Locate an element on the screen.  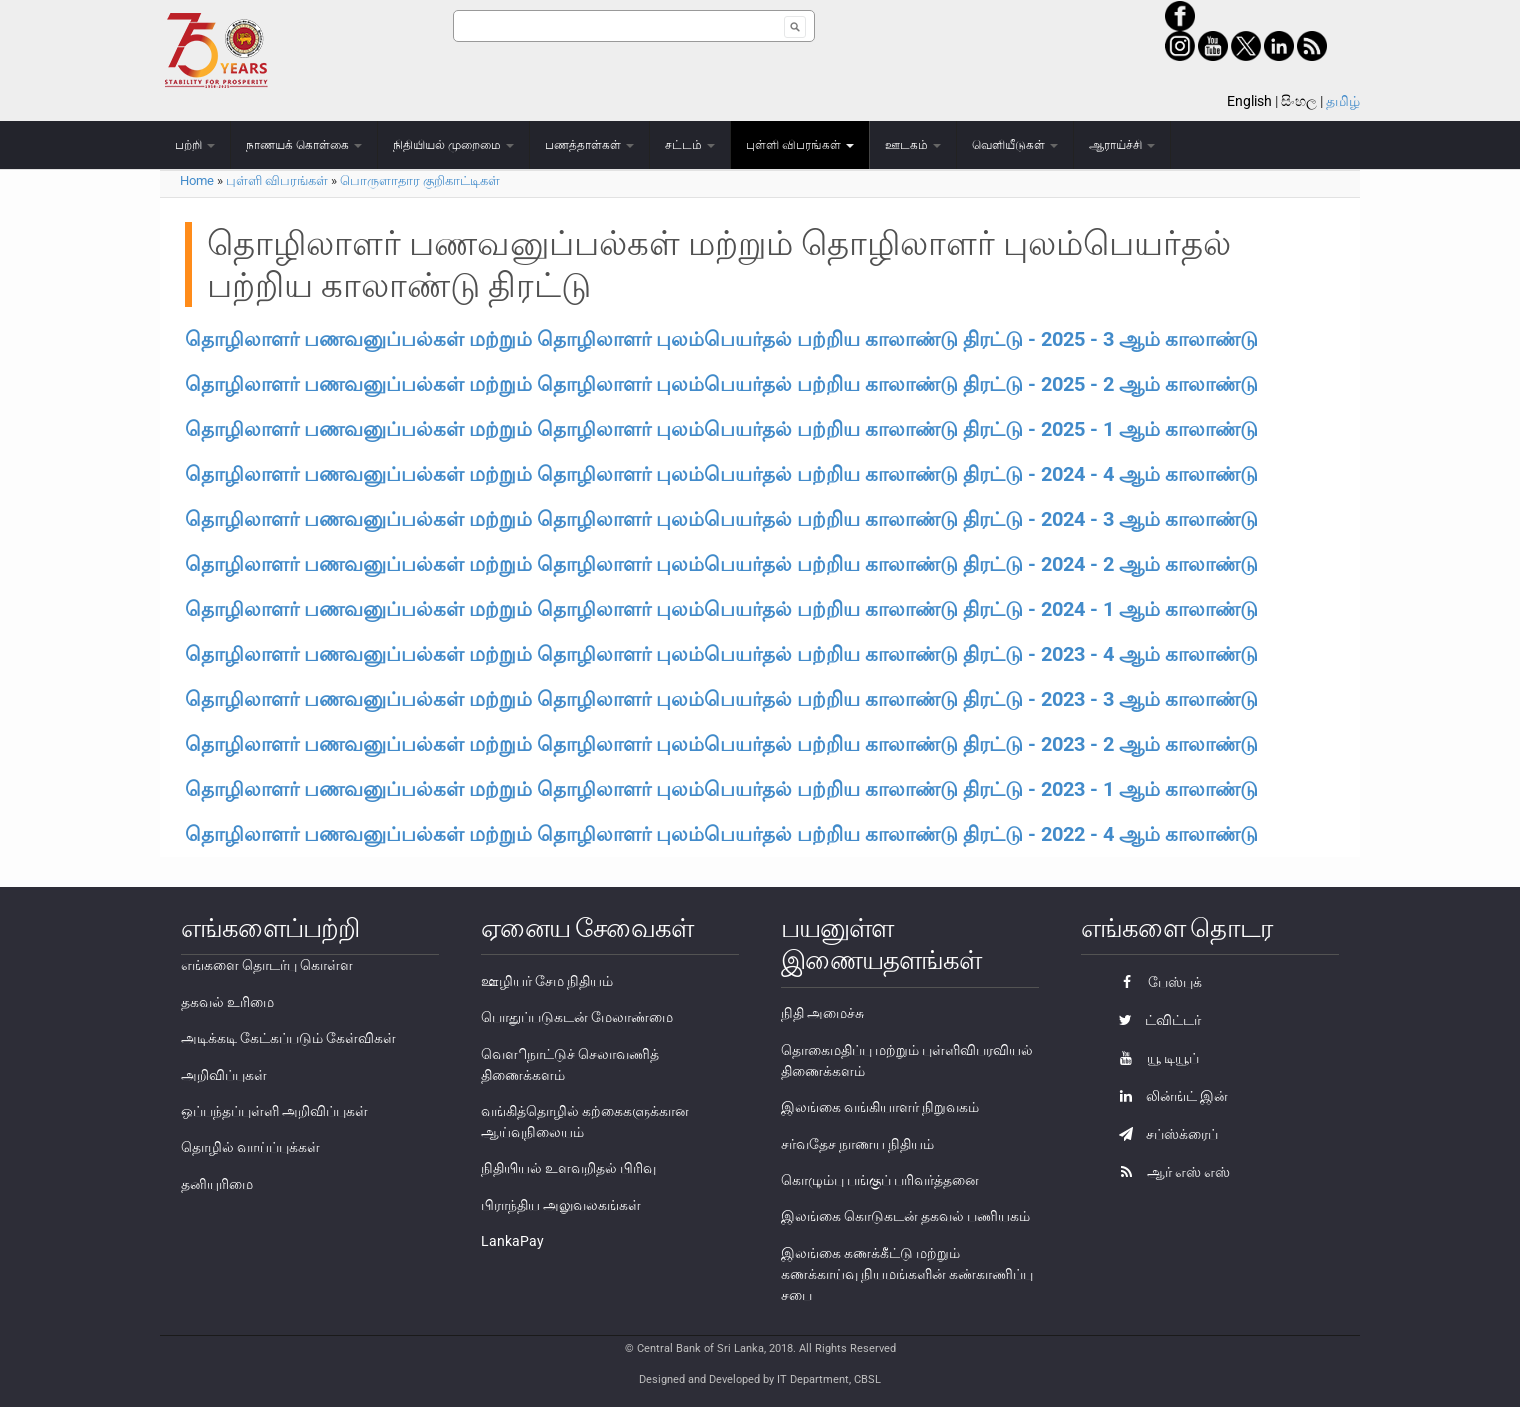
தொழிலாளர் பணவனுப்பல்கள் மற்றும் தொழிலாளர் புலம்பெயர்தல் பற்றிய காலாண்டு திரட்டு - 2025 - 3 ஆம் காலாண்டு is located at coordinates (721, 339).